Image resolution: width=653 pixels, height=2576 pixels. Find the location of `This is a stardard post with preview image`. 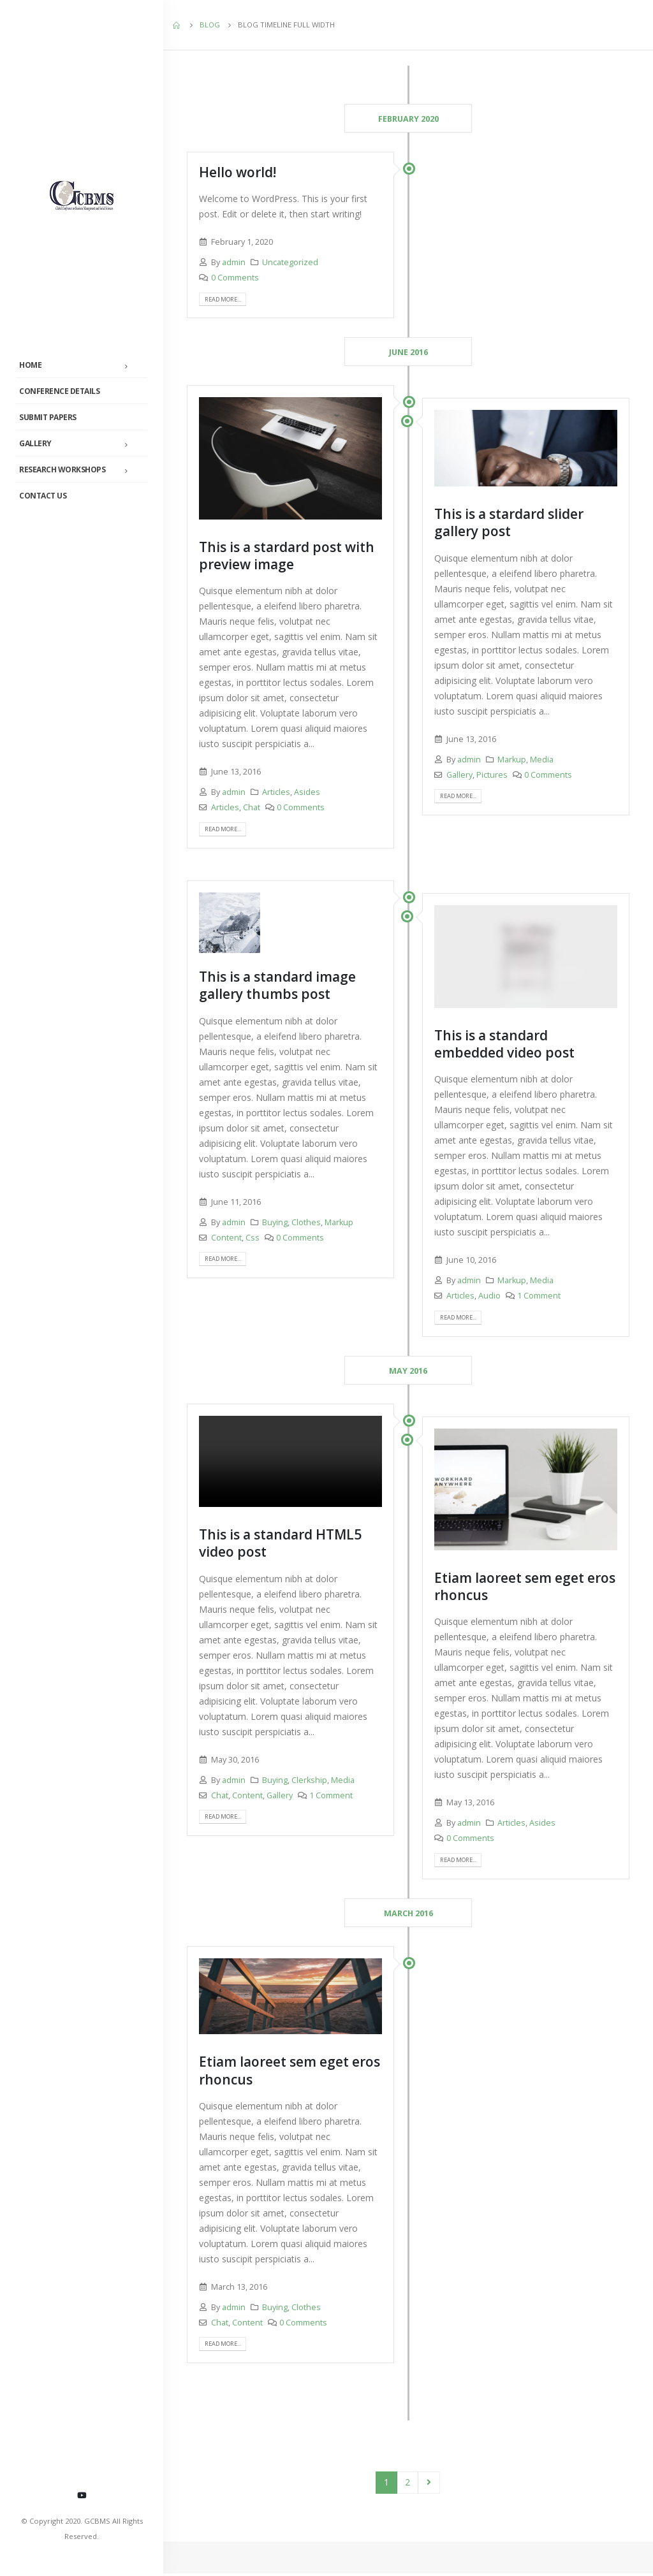

This is a stardard post with preview image is located at coordinates (286, 556).